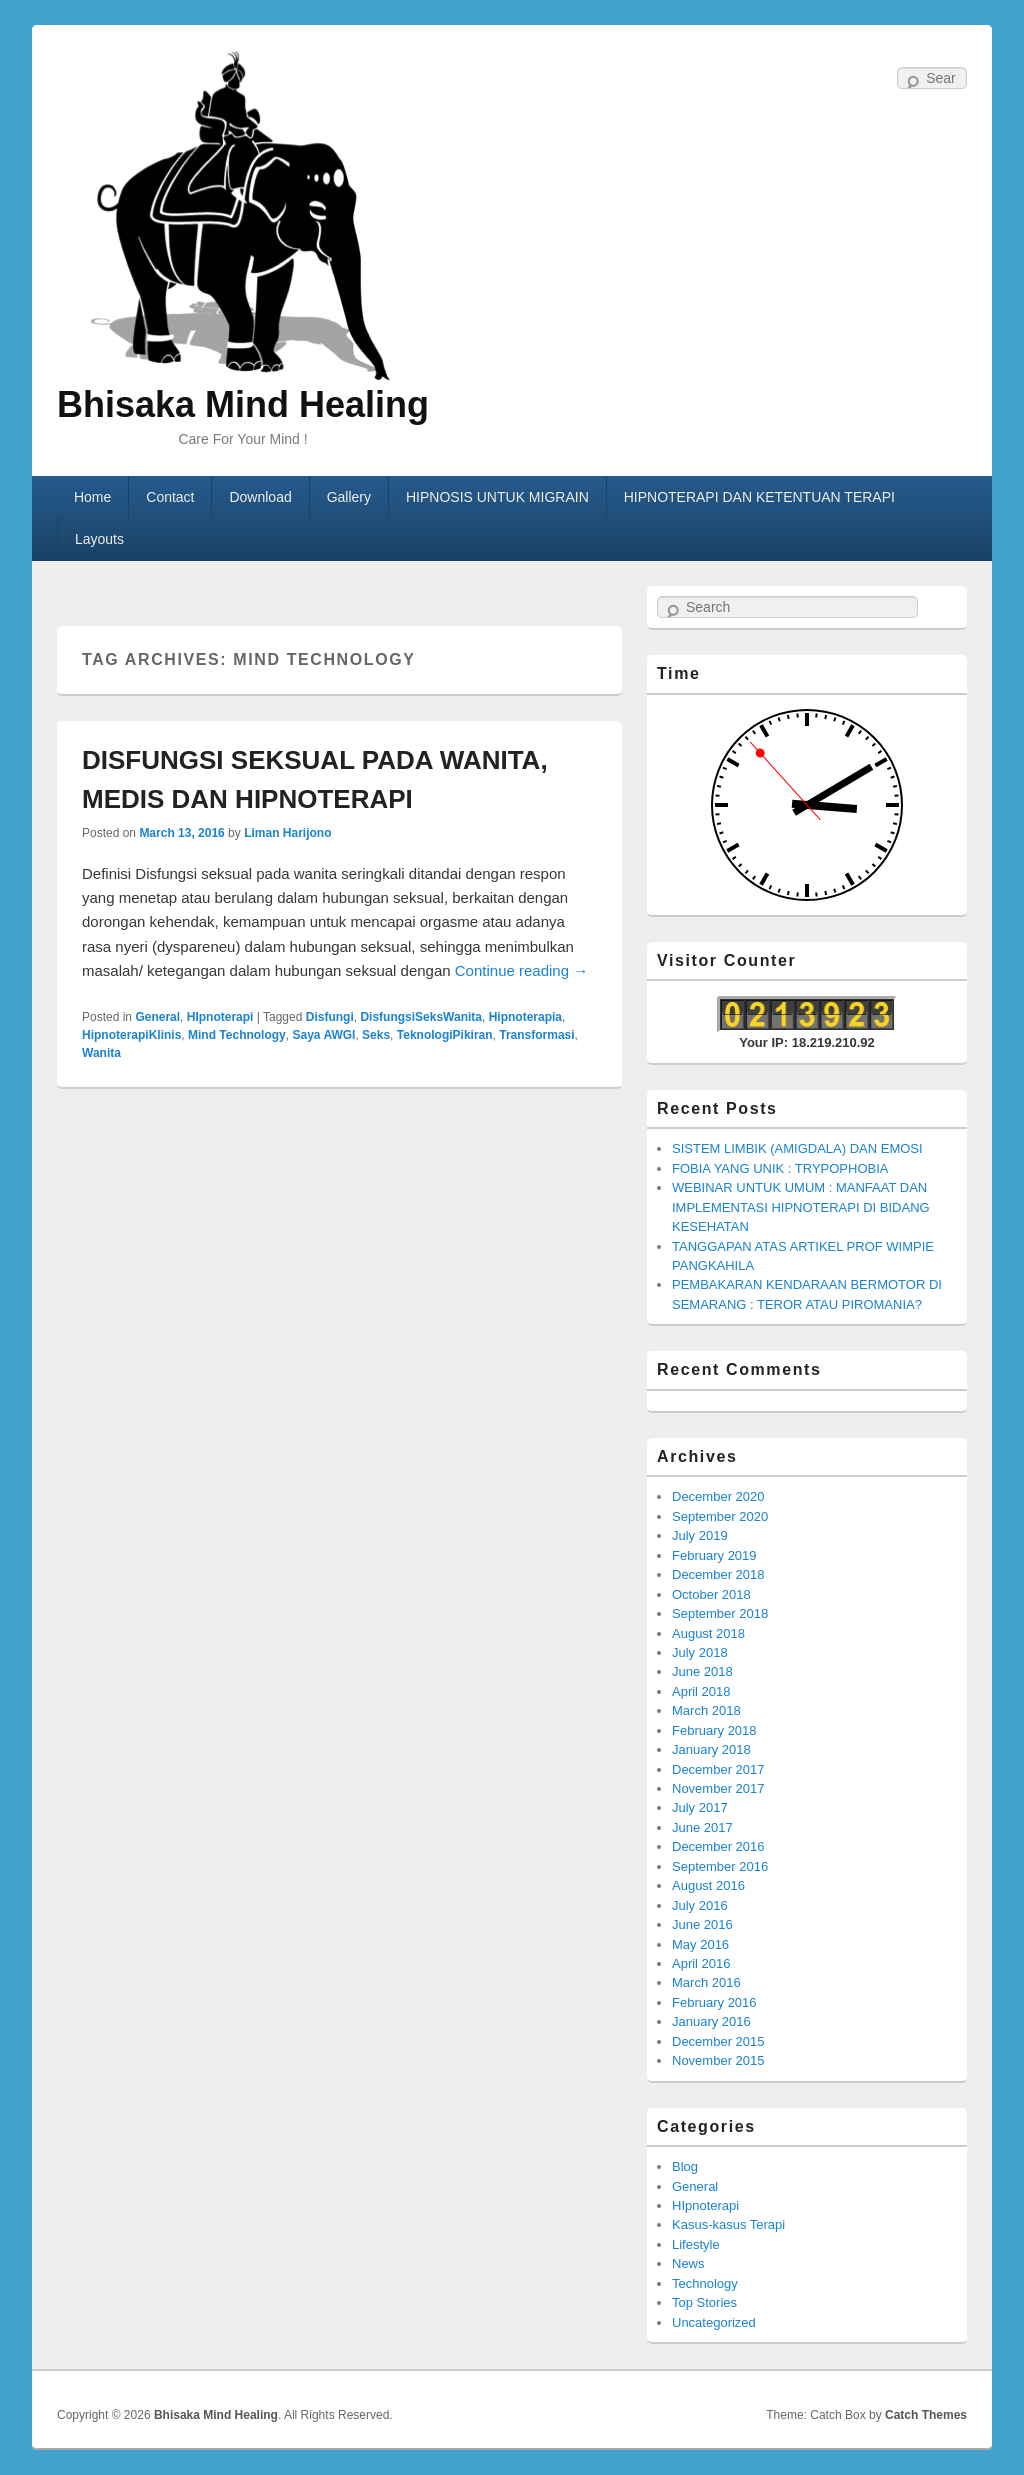 Image resolution: width=1024 pixels, height=2475 pixels. I want to click on November 2015, so click(718, 2060).